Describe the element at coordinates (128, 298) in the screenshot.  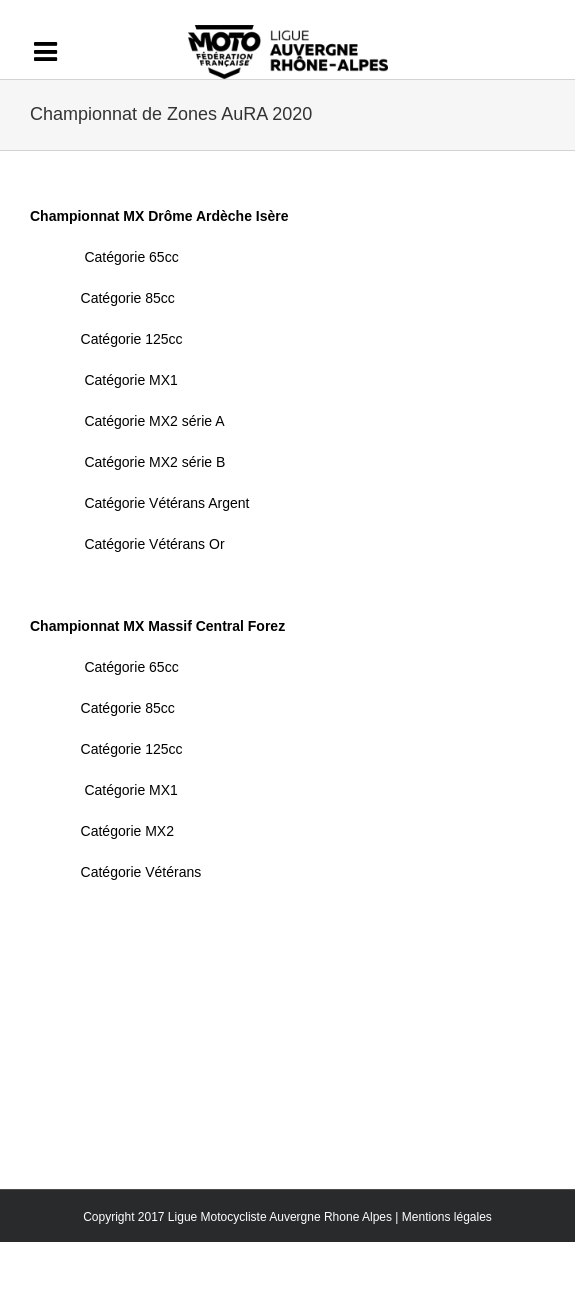
I see `Catégorie 85cc` at that location.